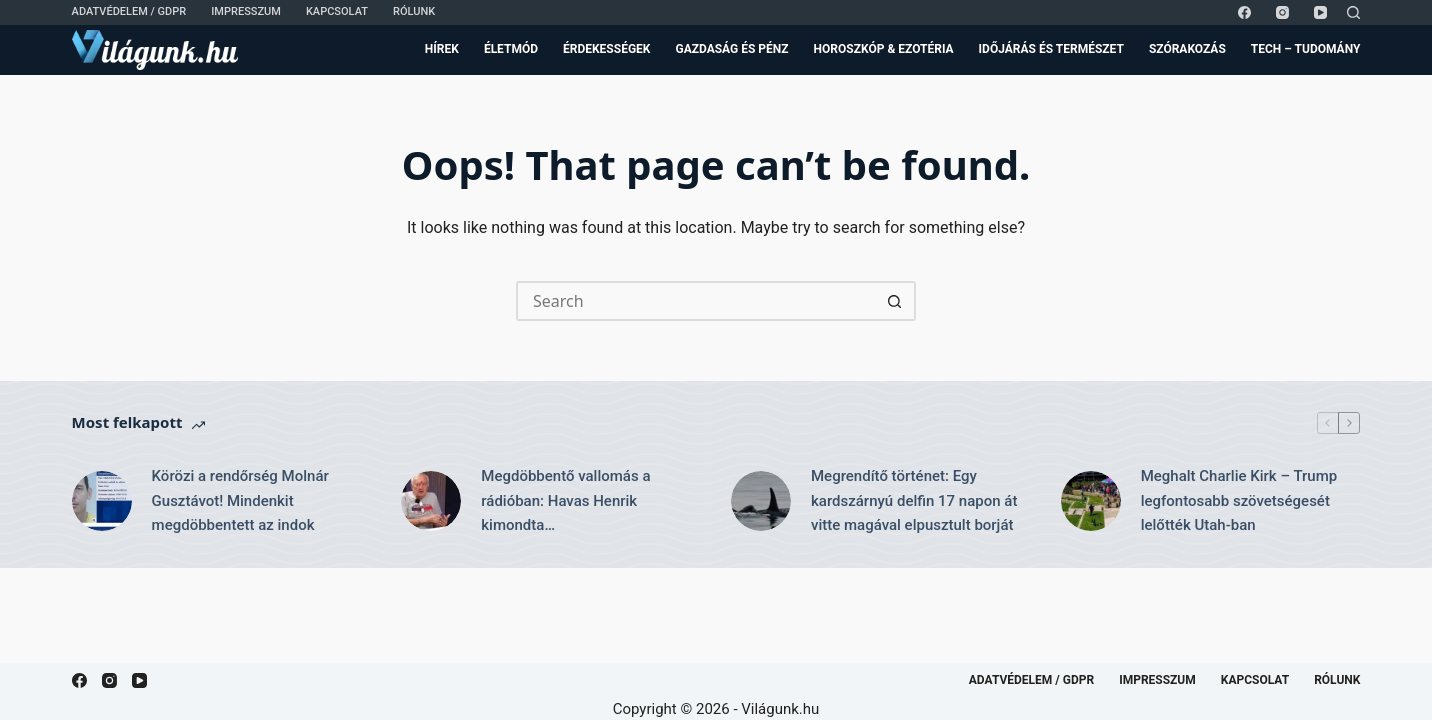 The width and height of the screenshot is (1432, 720). What do you see at coordinates (1187, 49) in the screenshot?
I see `Szórakozás` at bounding box center [1187, 49].